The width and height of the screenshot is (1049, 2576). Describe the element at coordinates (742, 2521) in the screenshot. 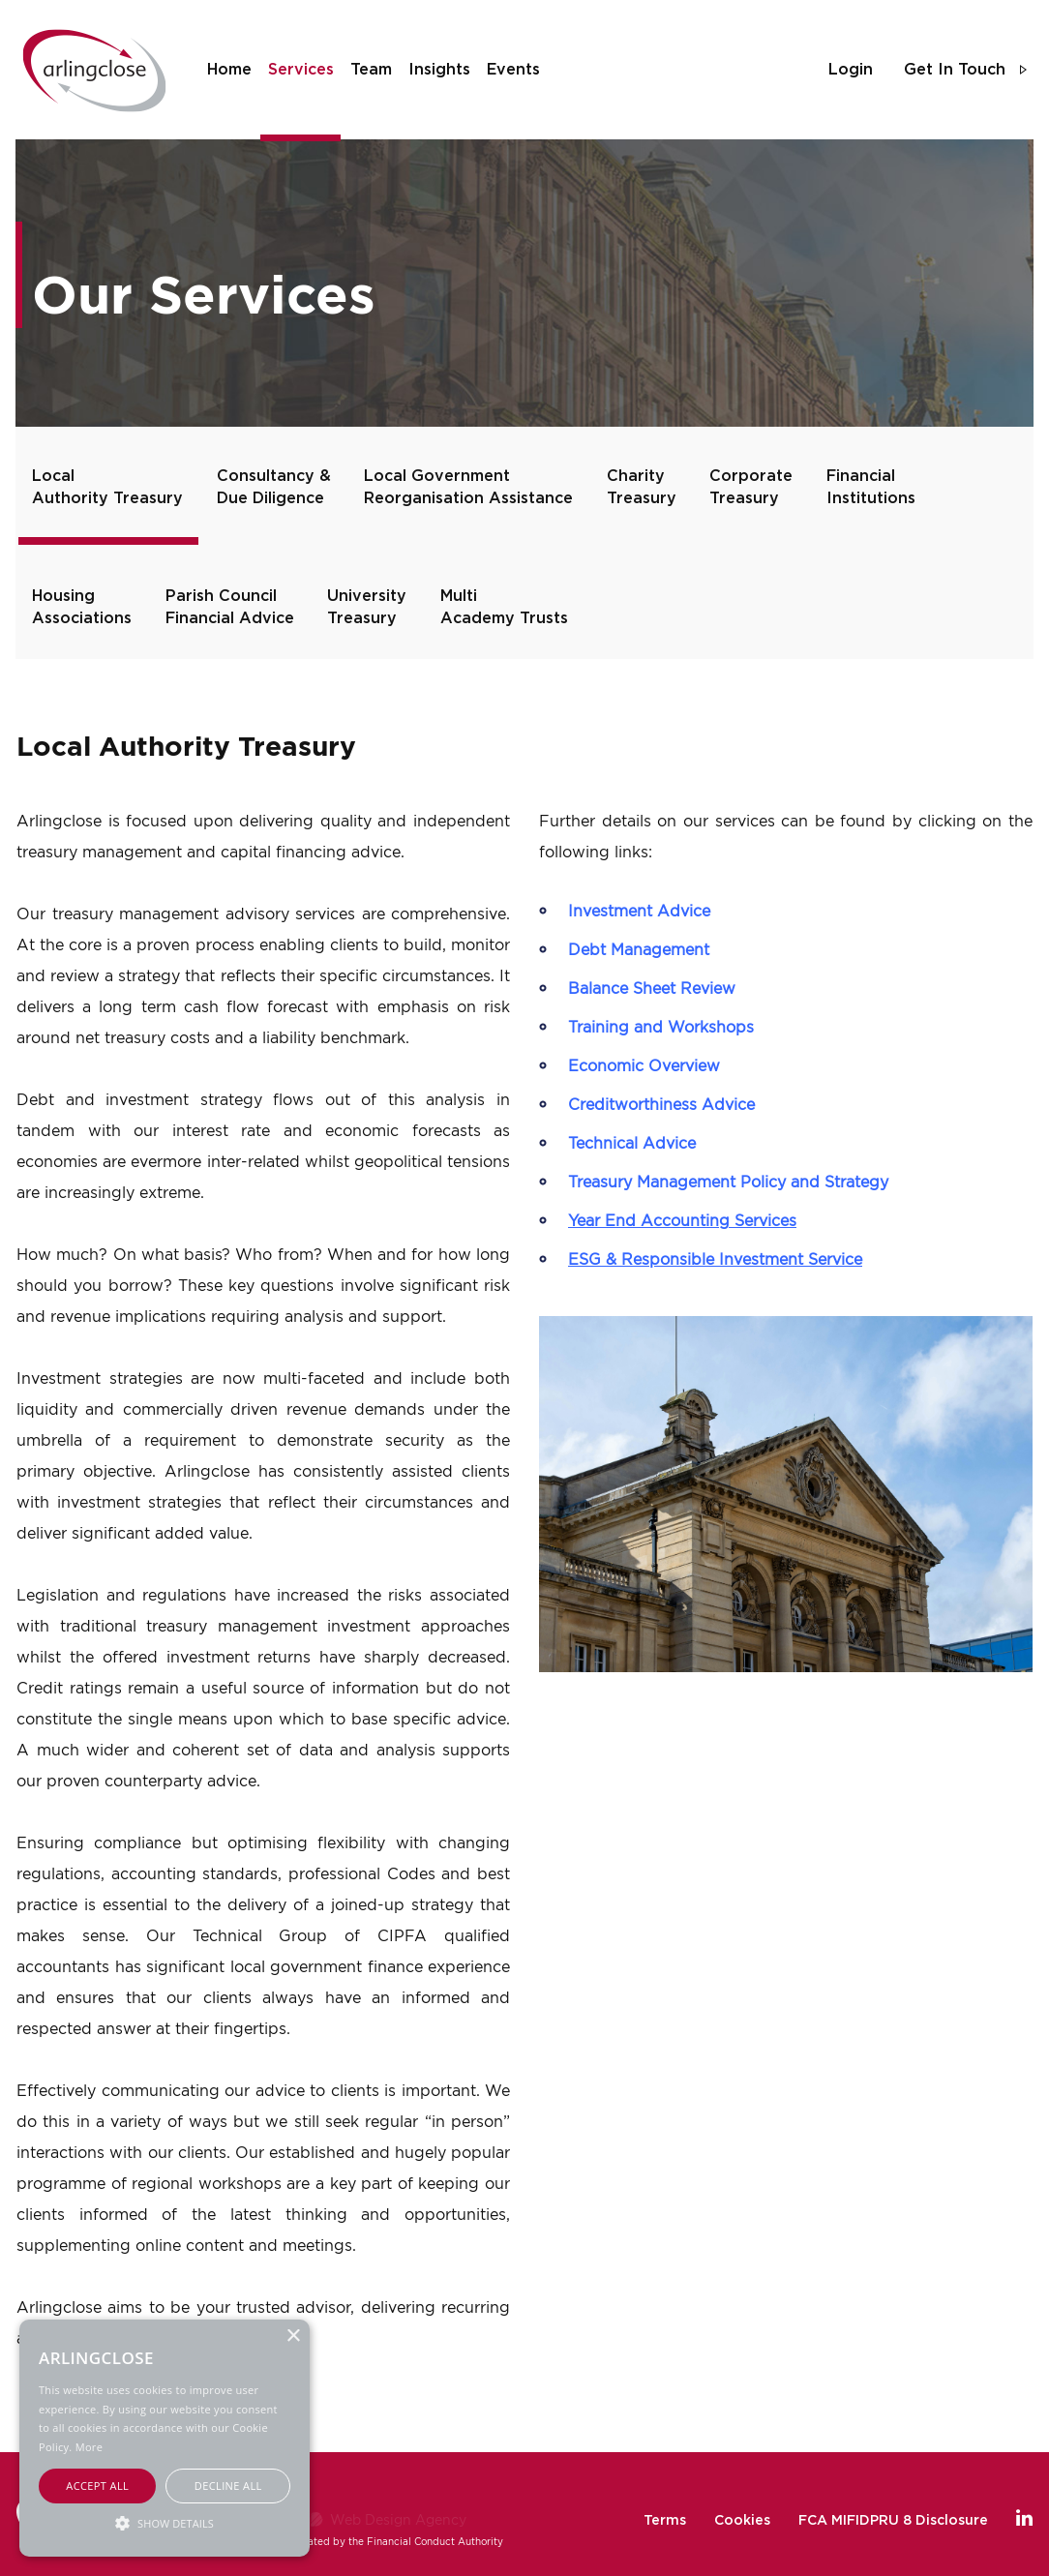

I see `Cookies` at that location.